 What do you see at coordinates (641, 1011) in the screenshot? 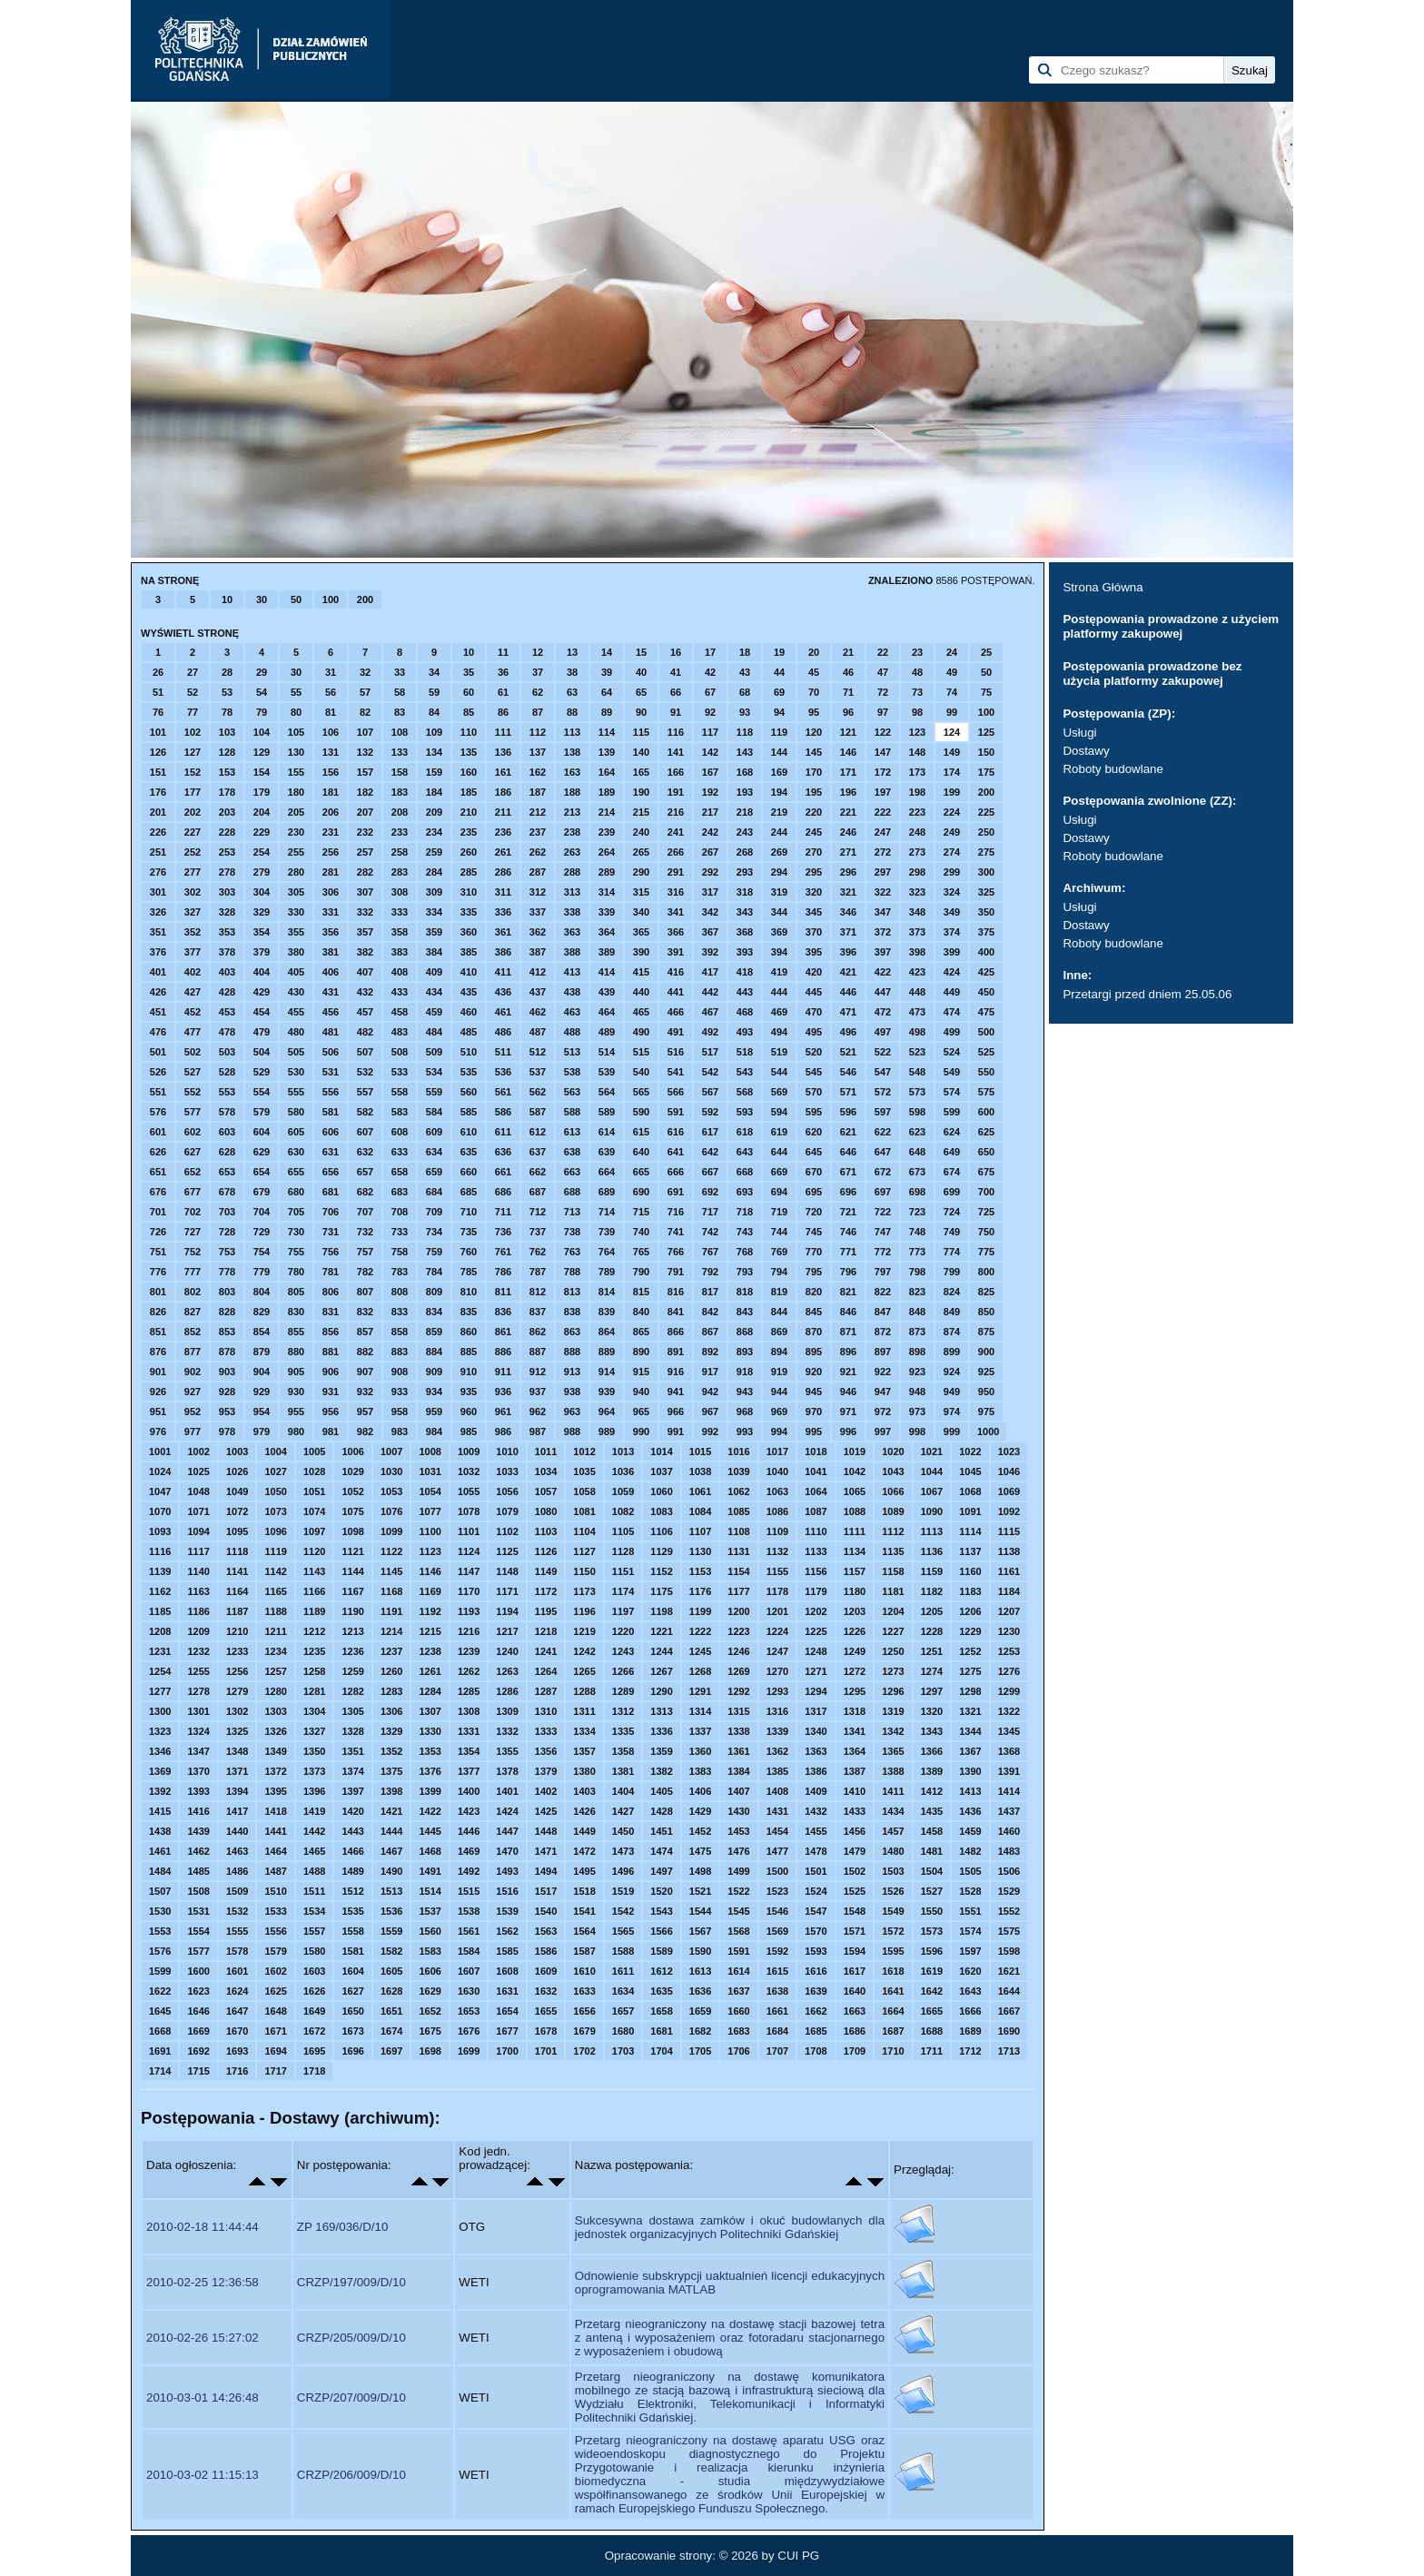
I see `465` at bounding box center [641, 1011].